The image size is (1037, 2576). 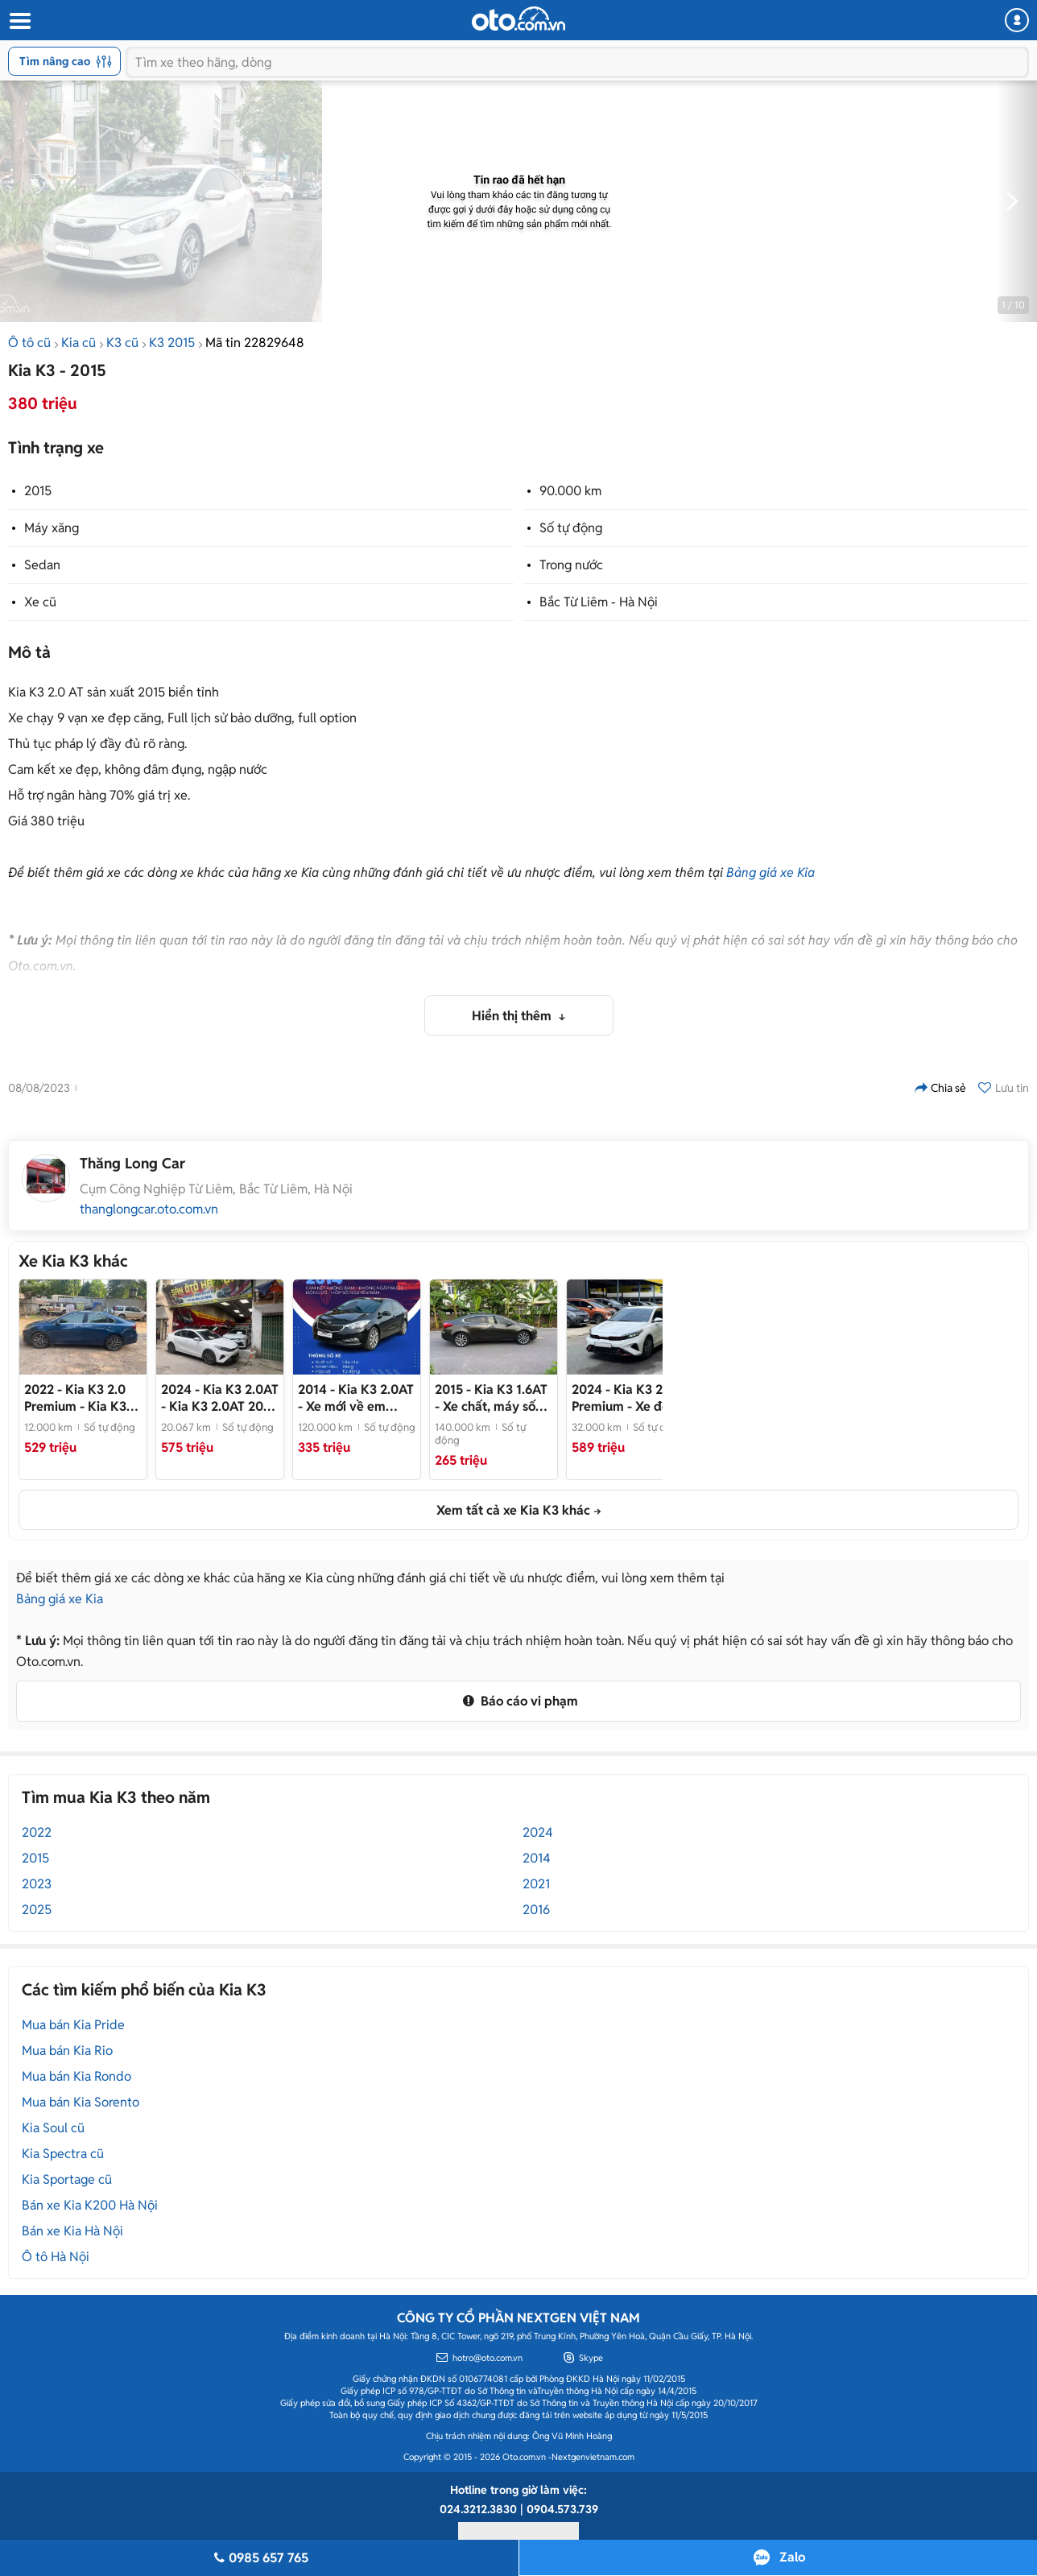 What do you see at coordinates (67, 2050) in the screenshot?
I see `Mua bán Kia Rio` at bounding box center [67, 2050].